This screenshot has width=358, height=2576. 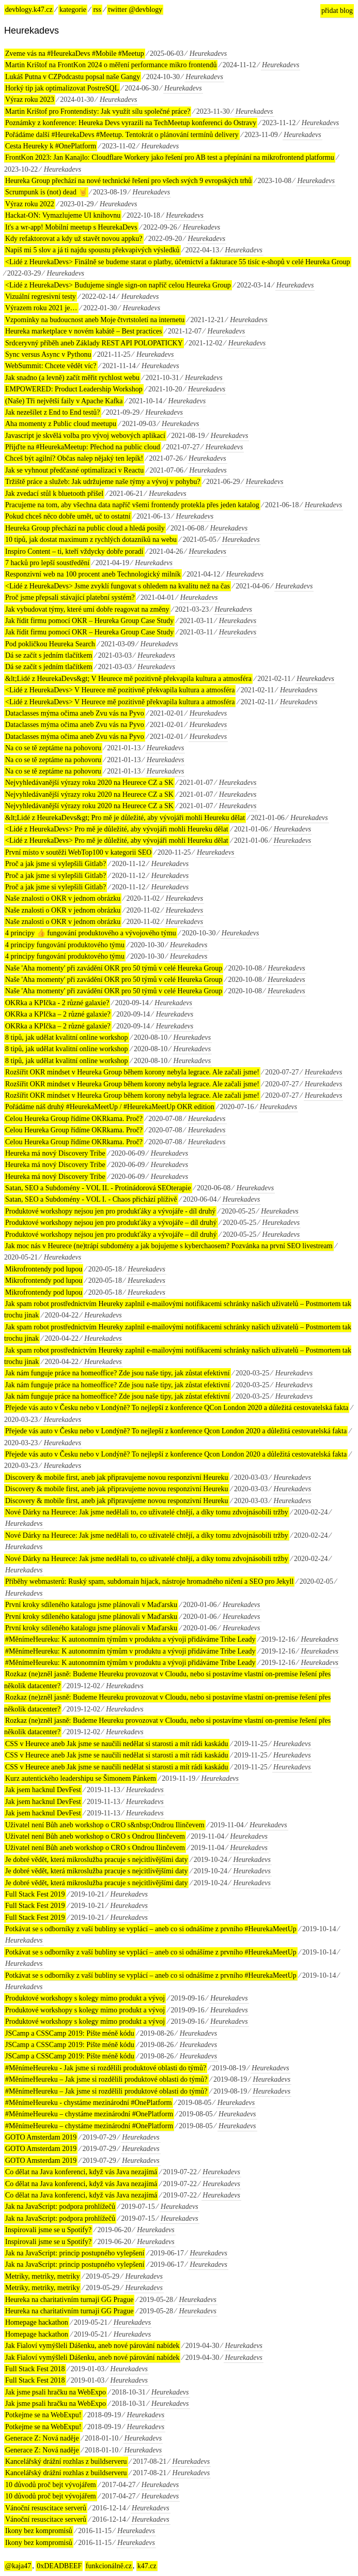 What do you see at coordinates (74, 389) in the screenshot?
I see `EMPOWERED: Product Leadership Workshop` at bounding box center [74, 389].